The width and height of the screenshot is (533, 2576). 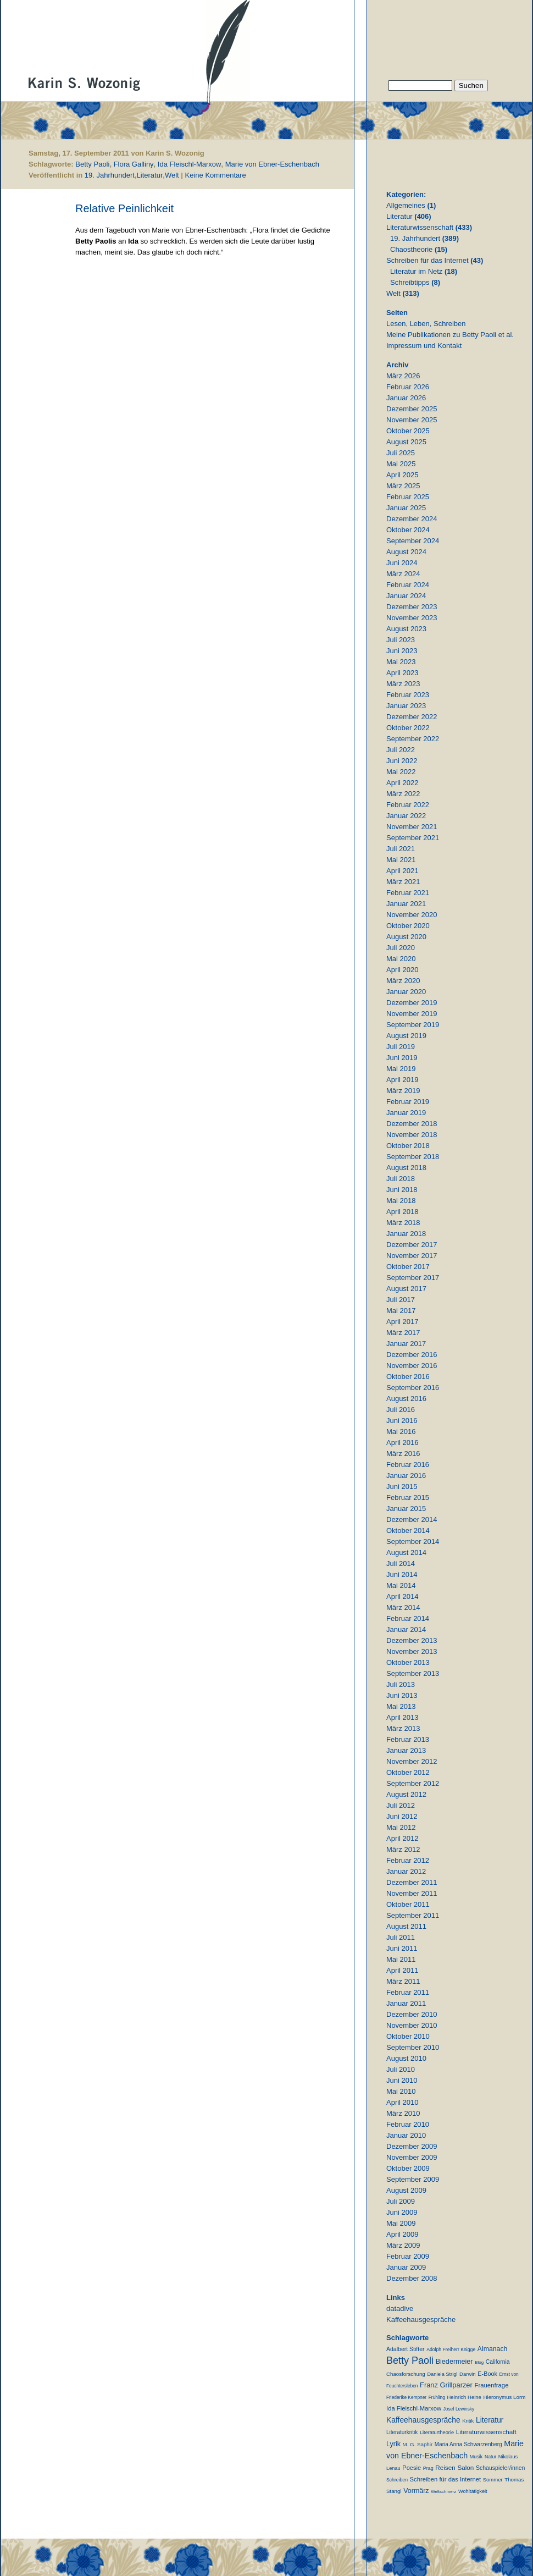 I want to click on April 2016, so click(x=402, y=1442).